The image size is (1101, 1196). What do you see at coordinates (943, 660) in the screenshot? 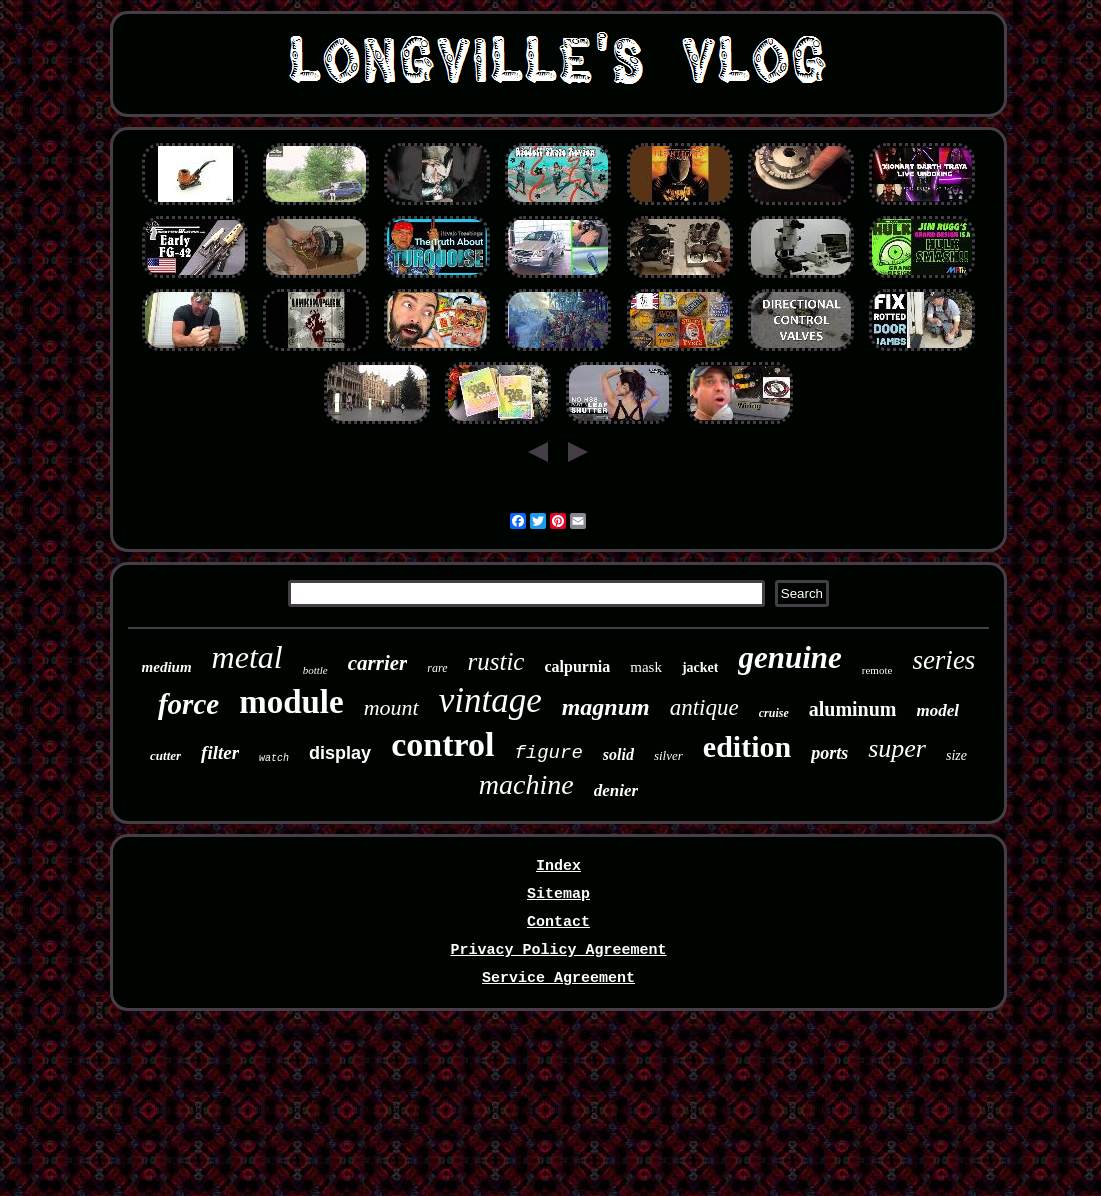
I see `series` at bounding box center [943, 660].